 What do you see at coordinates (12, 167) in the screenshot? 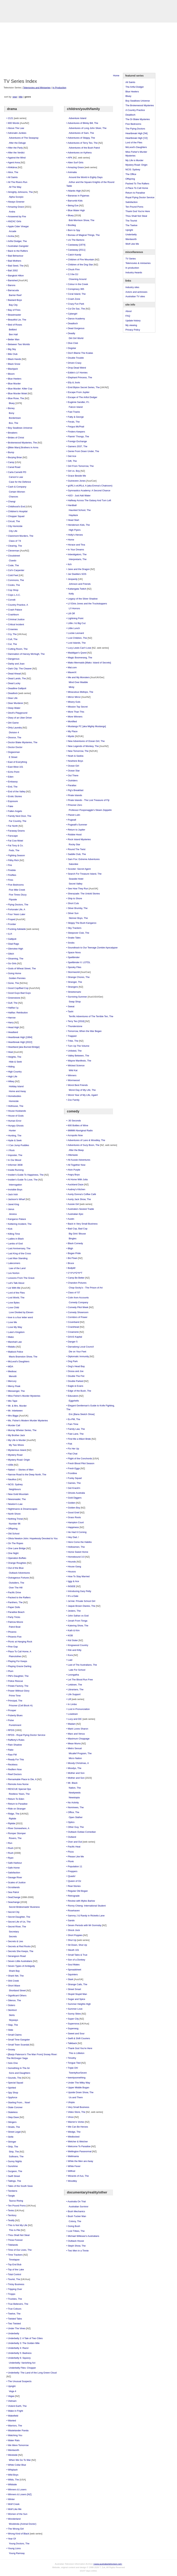
I see `Ahikāroa` at bounding box center [12, 167].